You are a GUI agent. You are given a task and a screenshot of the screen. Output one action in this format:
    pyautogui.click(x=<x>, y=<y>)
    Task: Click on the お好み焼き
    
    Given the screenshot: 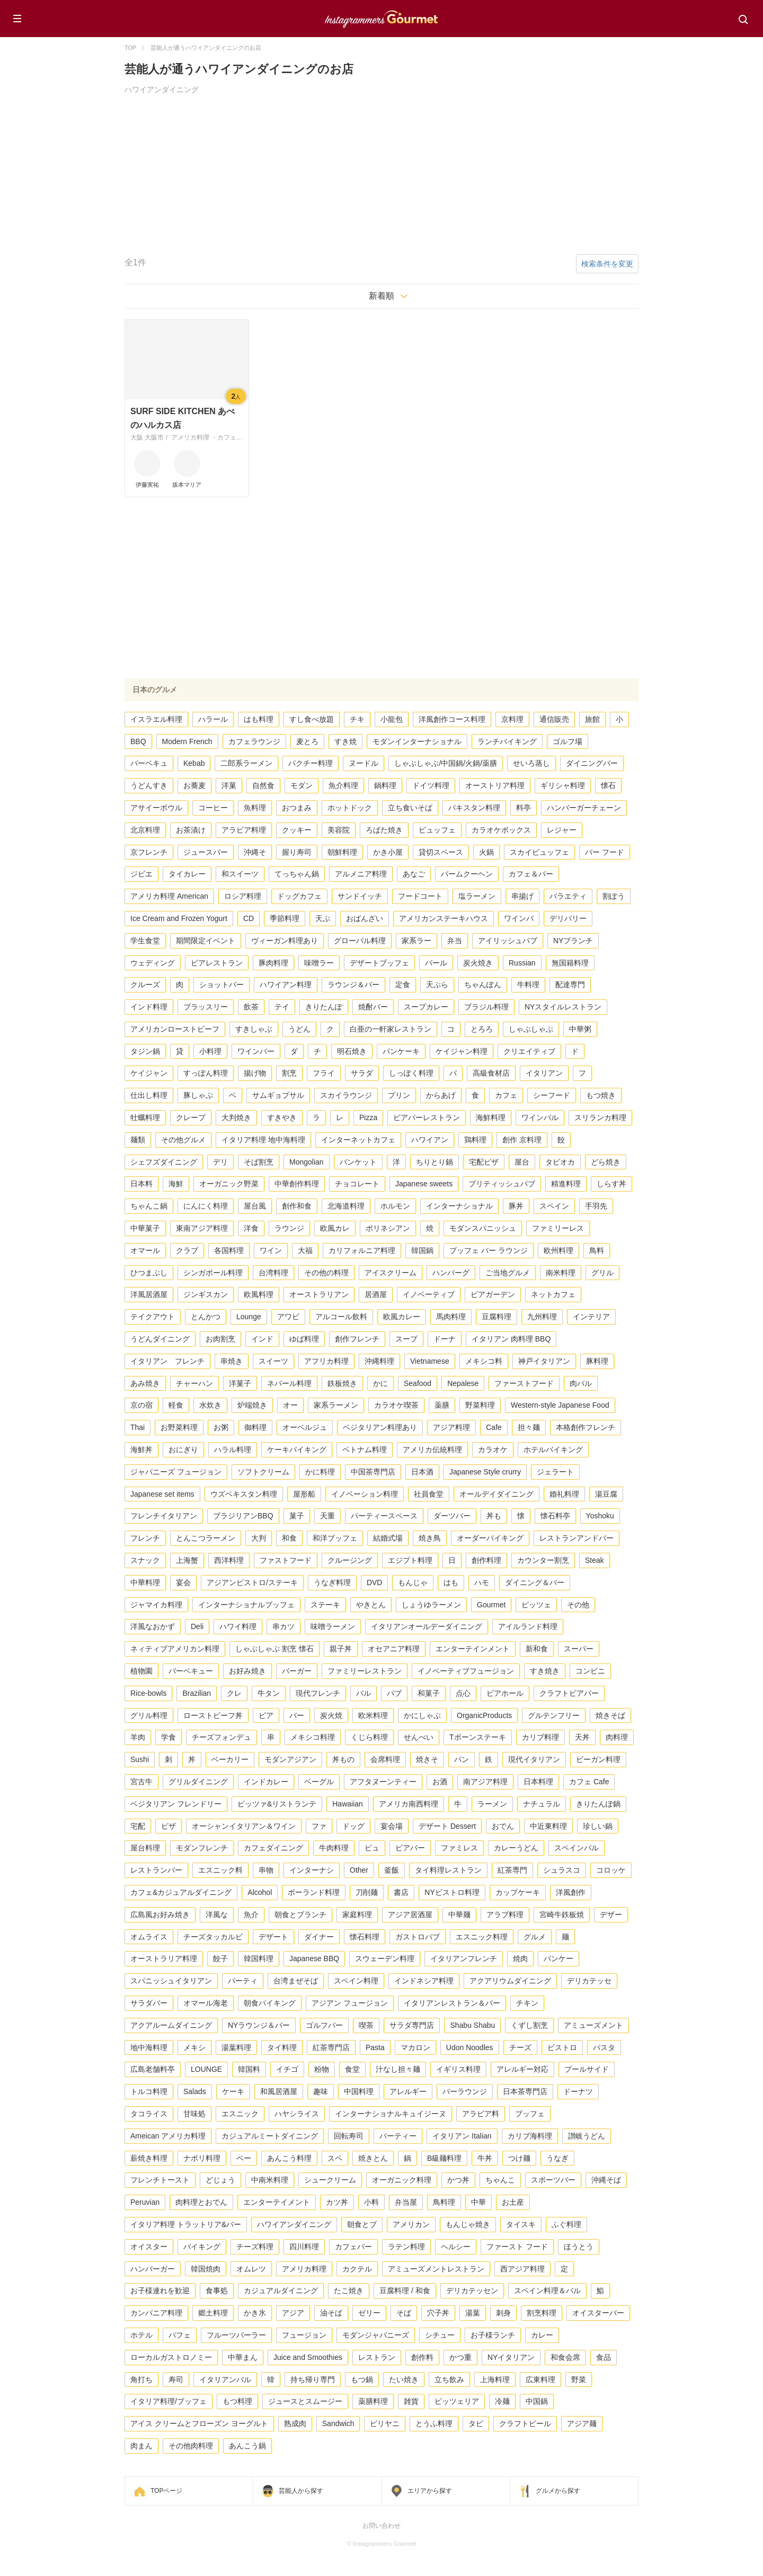 What is the action you would take?
    pyautogui.click(x=247, y=1671)
    